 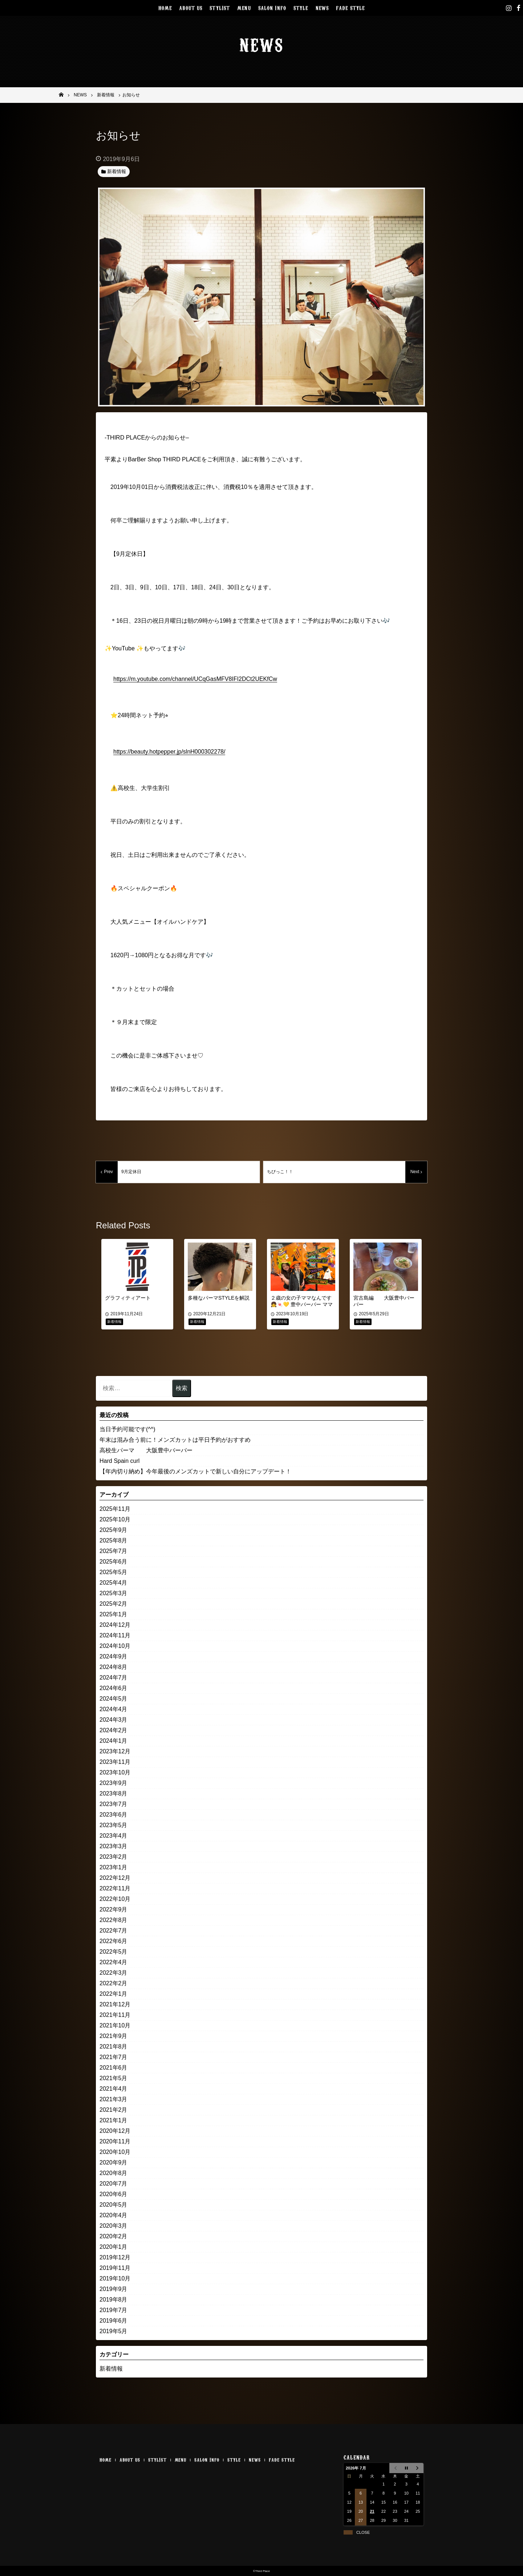 What do you see at coordinates (113, 1983) in the screenshot?
I see `2022年2月` at bounding box center [113, 1983].